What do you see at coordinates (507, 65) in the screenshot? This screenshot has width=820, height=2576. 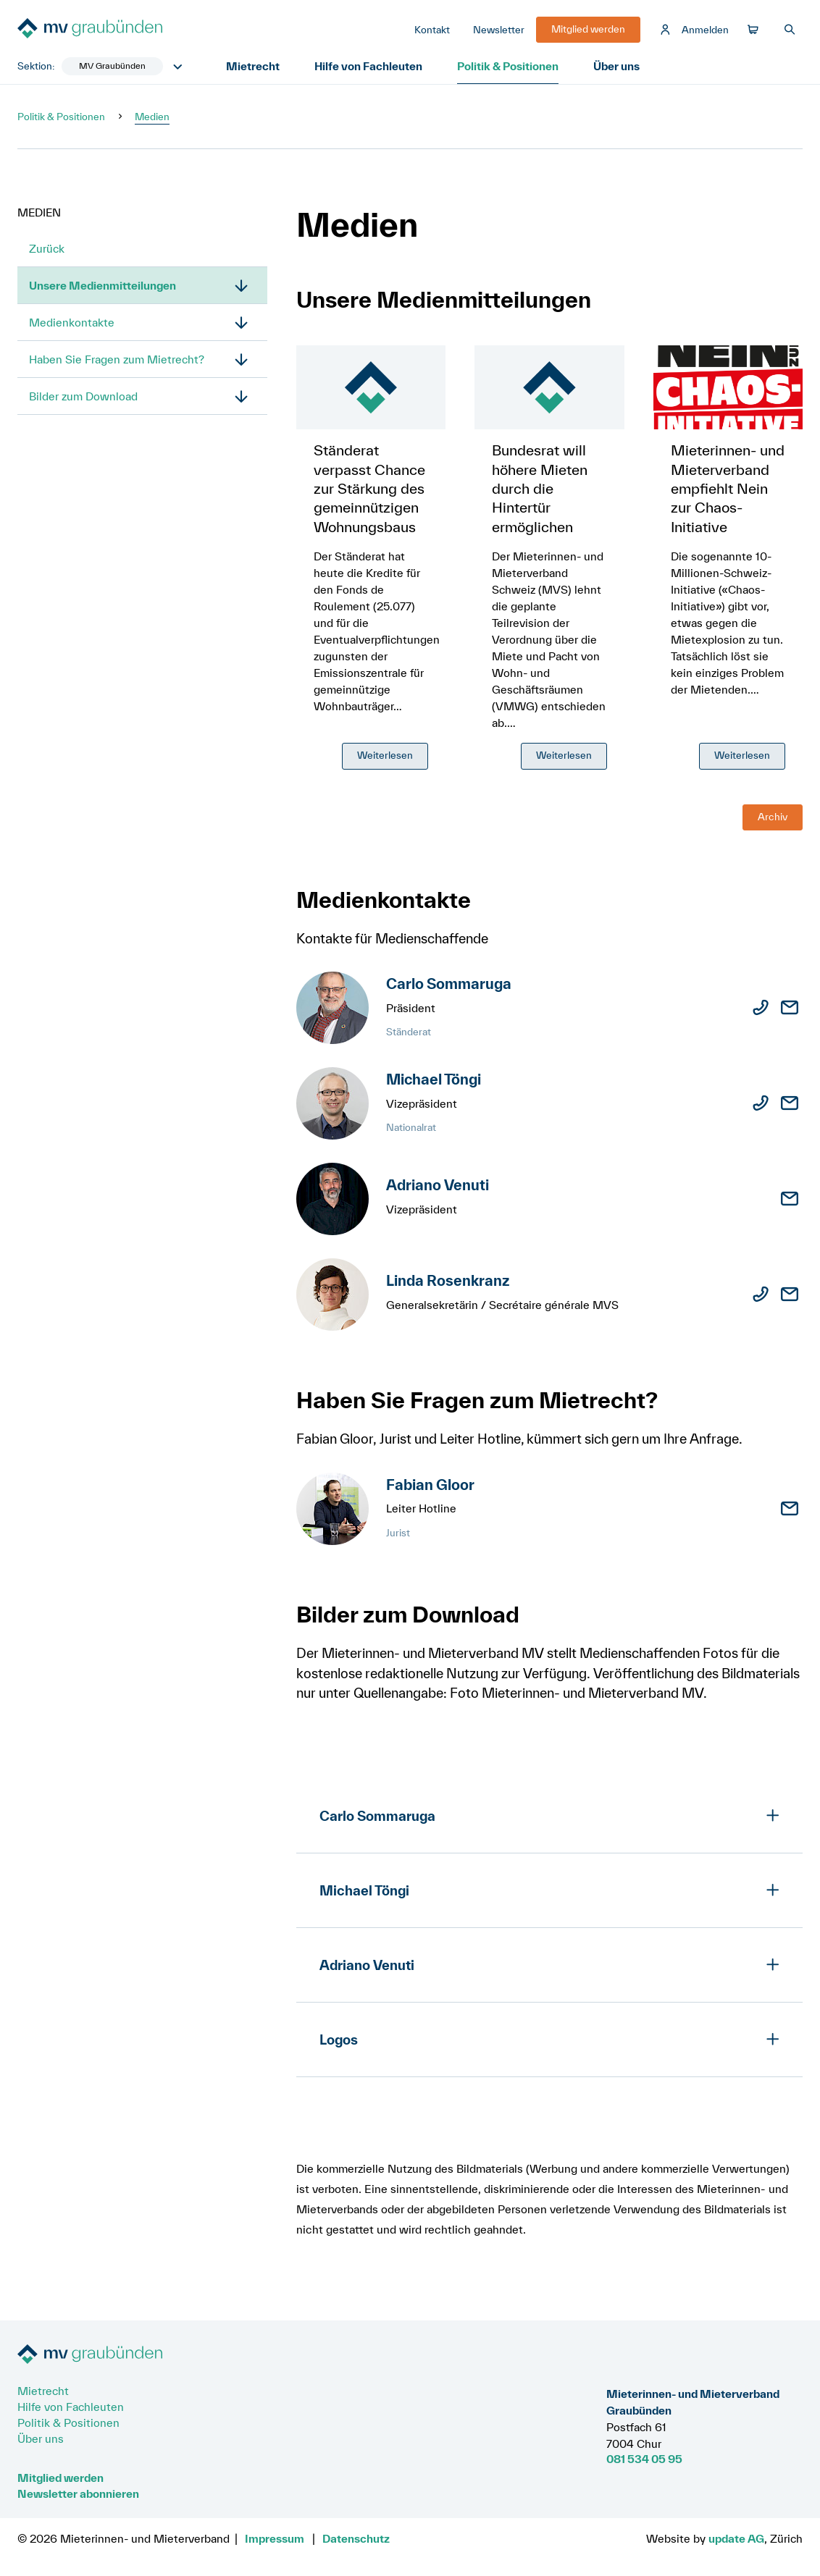 I see `Politik & Positionen` at bounding box center [507, 65].